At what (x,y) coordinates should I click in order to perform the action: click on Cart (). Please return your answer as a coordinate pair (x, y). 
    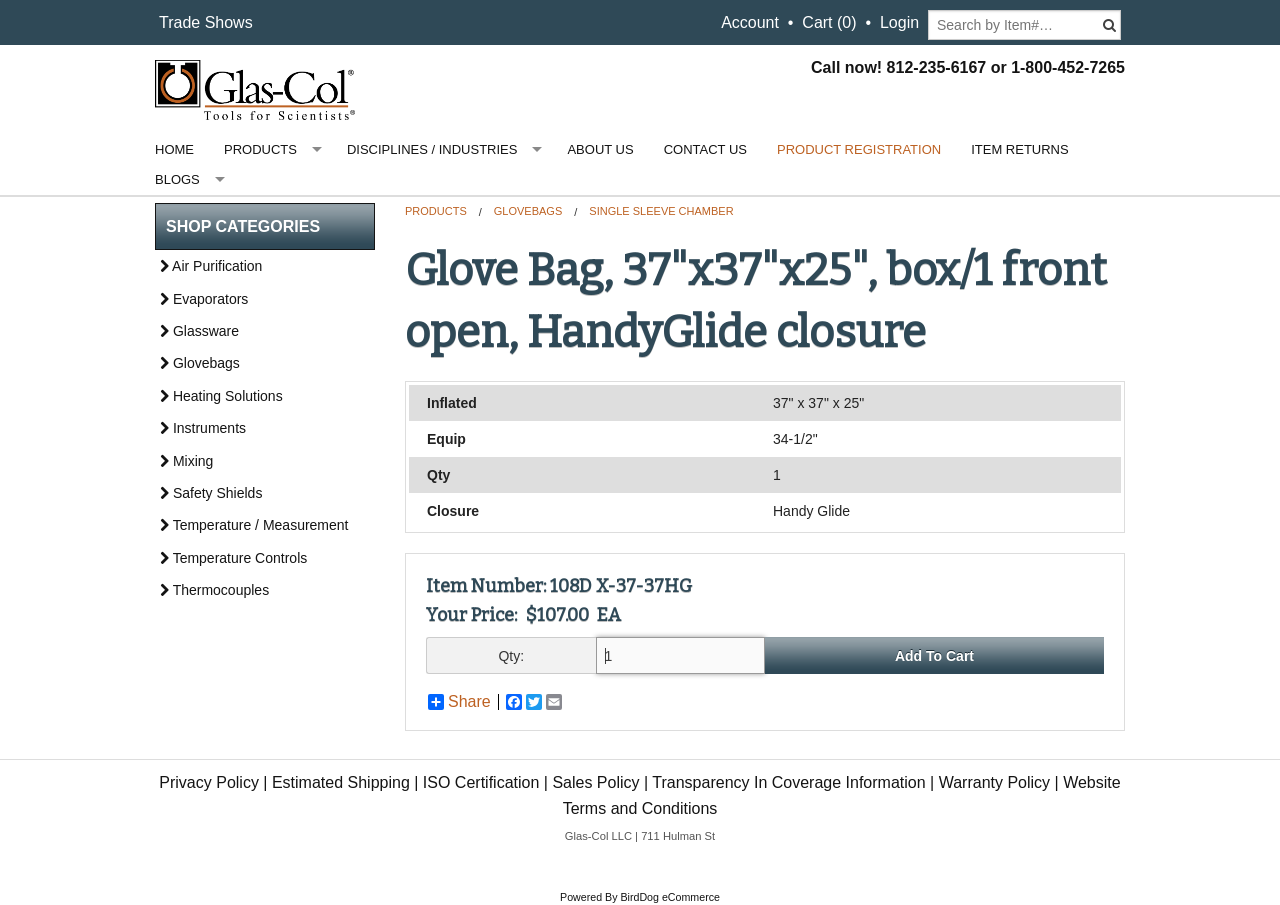
    Looking at the image, I should click on (829, 22).